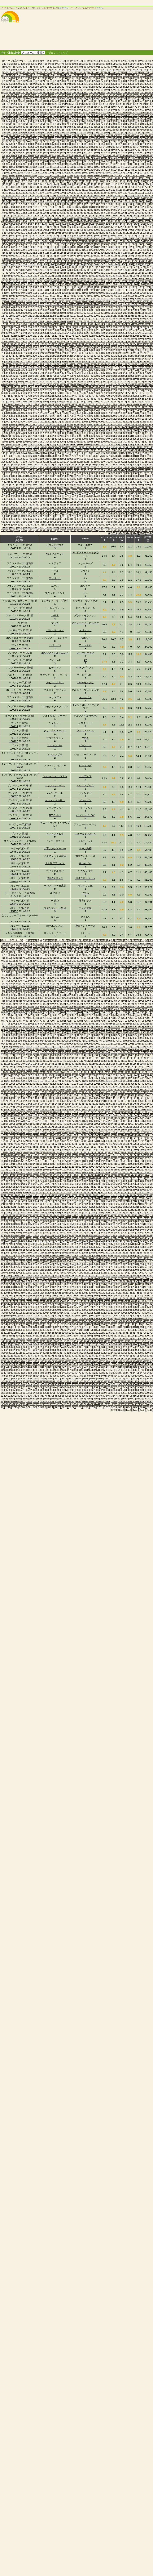 Image resolution: width=153 pixels, height=2576 pixels. Describe the element at coordinates (122, 95) in the screenshot. I see `[364]` at that location.